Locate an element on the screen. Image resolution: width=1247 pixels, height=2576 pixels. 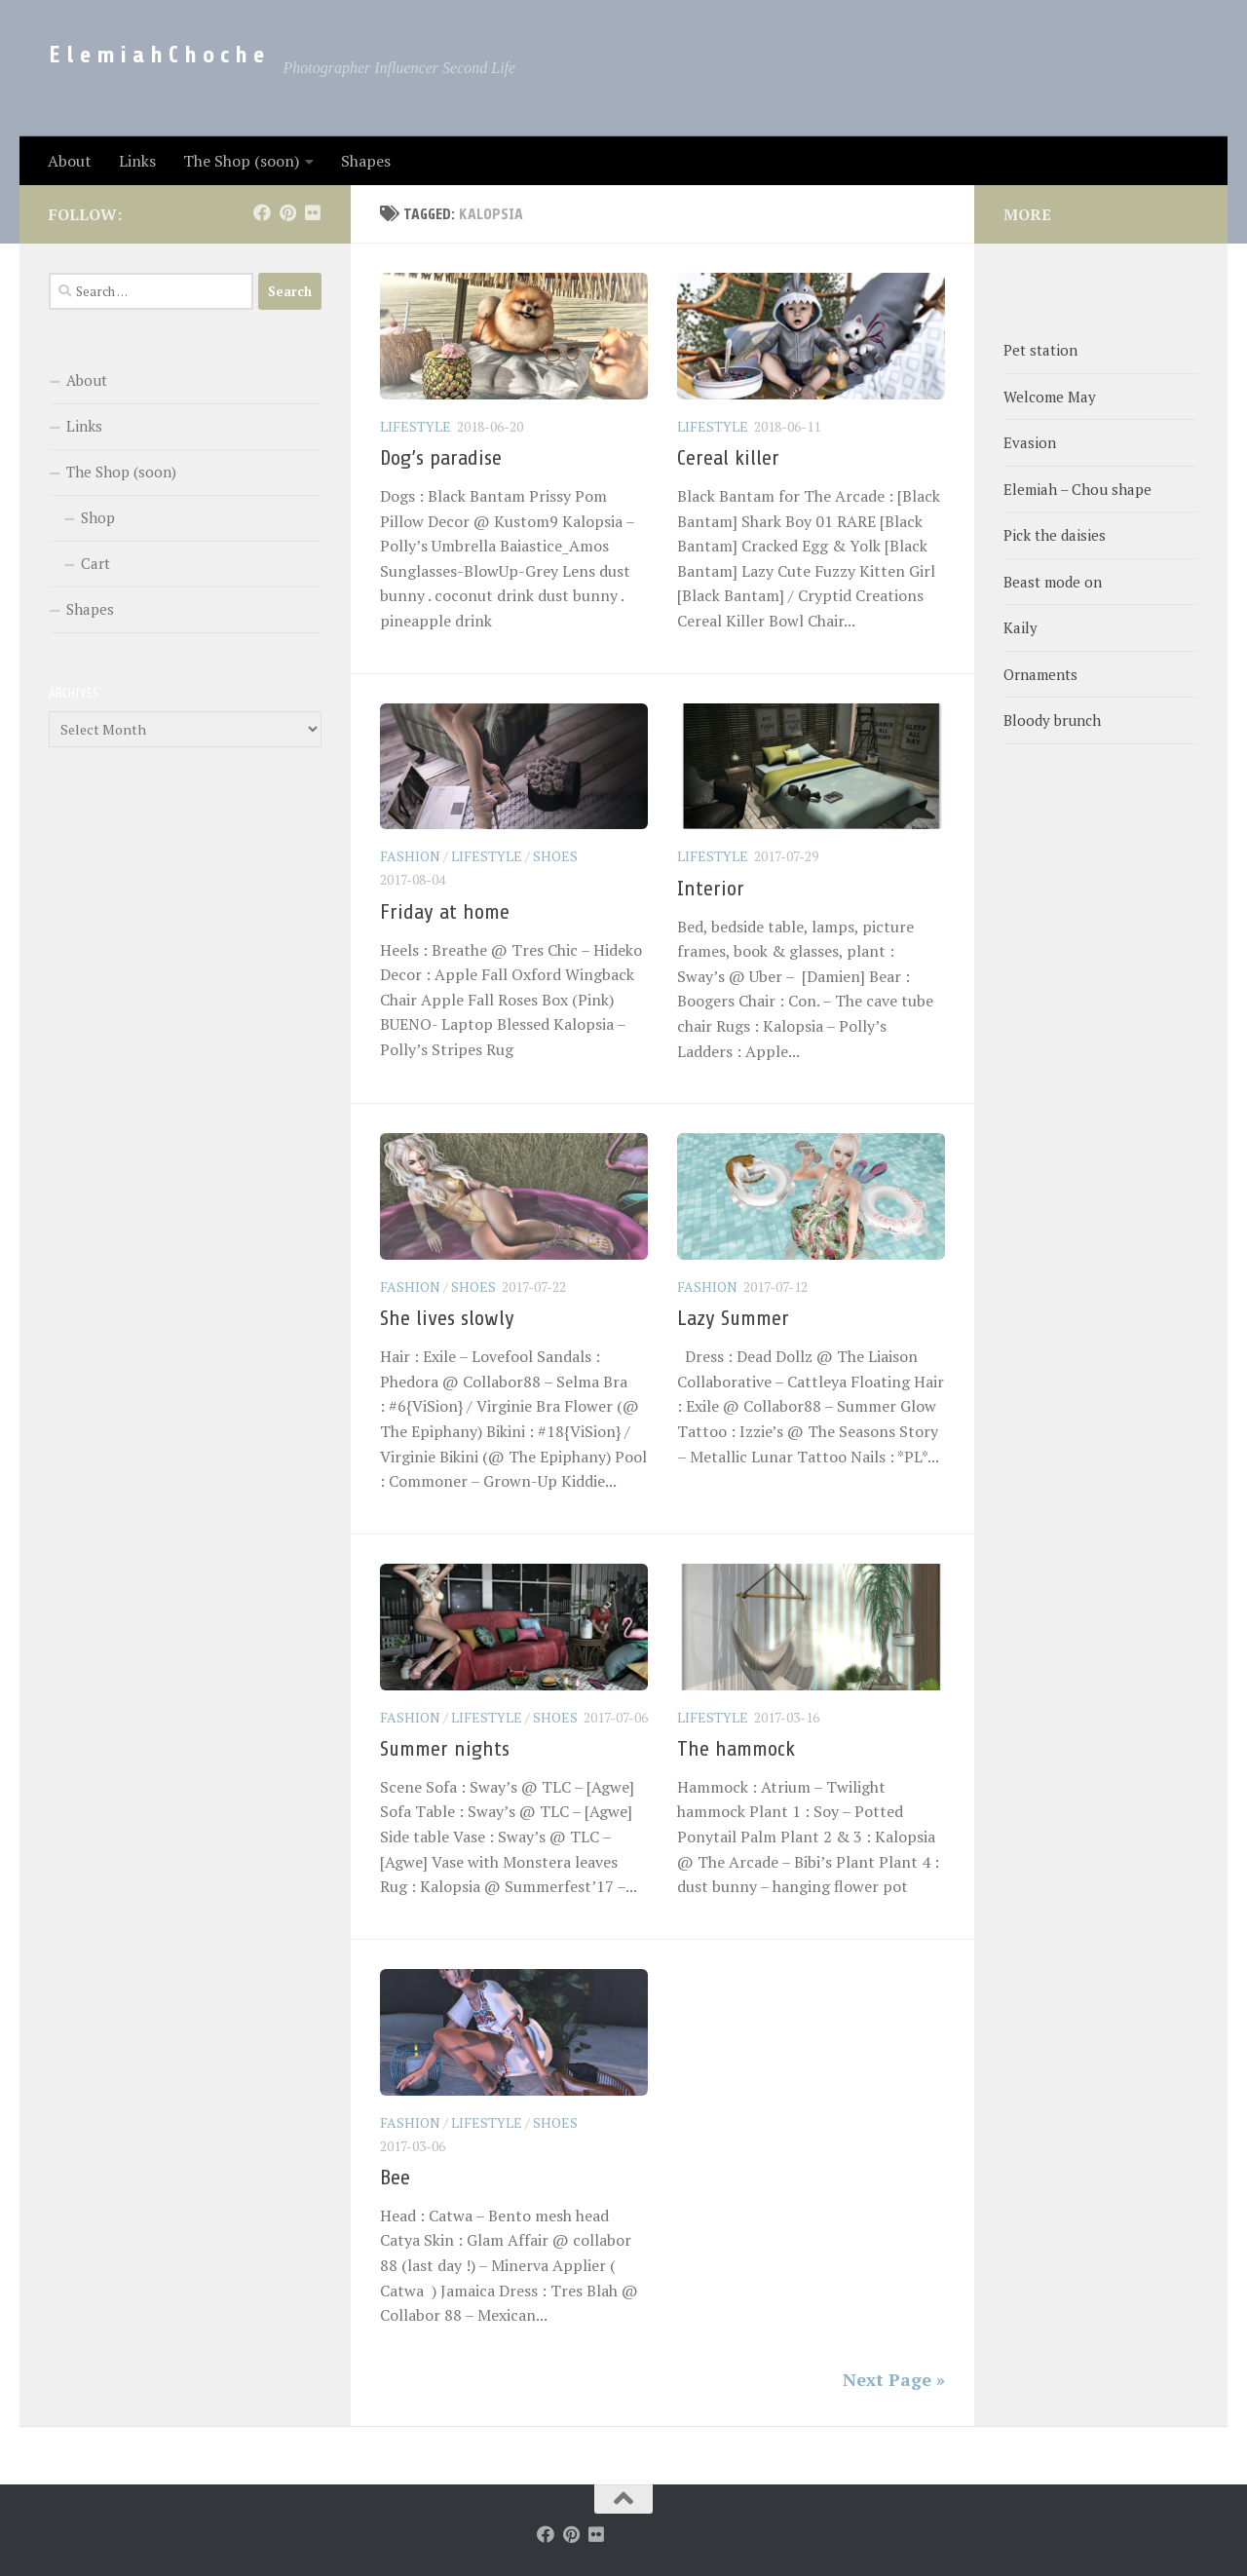
Interior is located at coordinates (710, 888).